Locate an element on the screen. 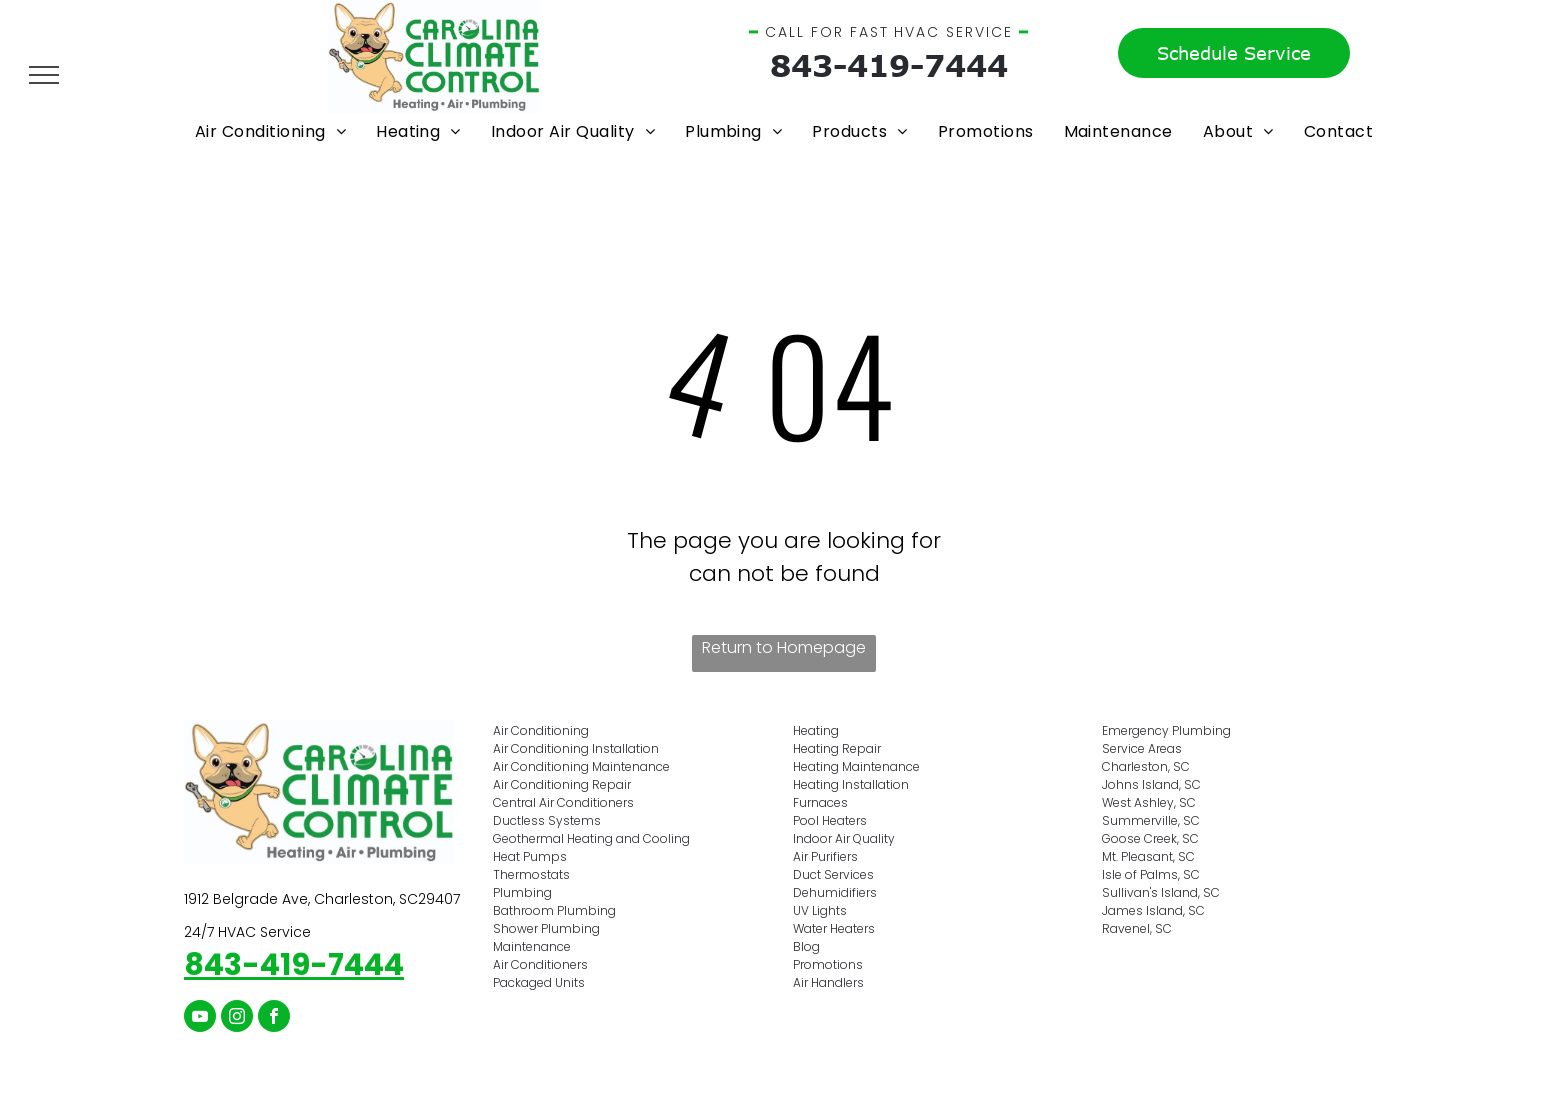  Blog is located at coordinates (806, 946).